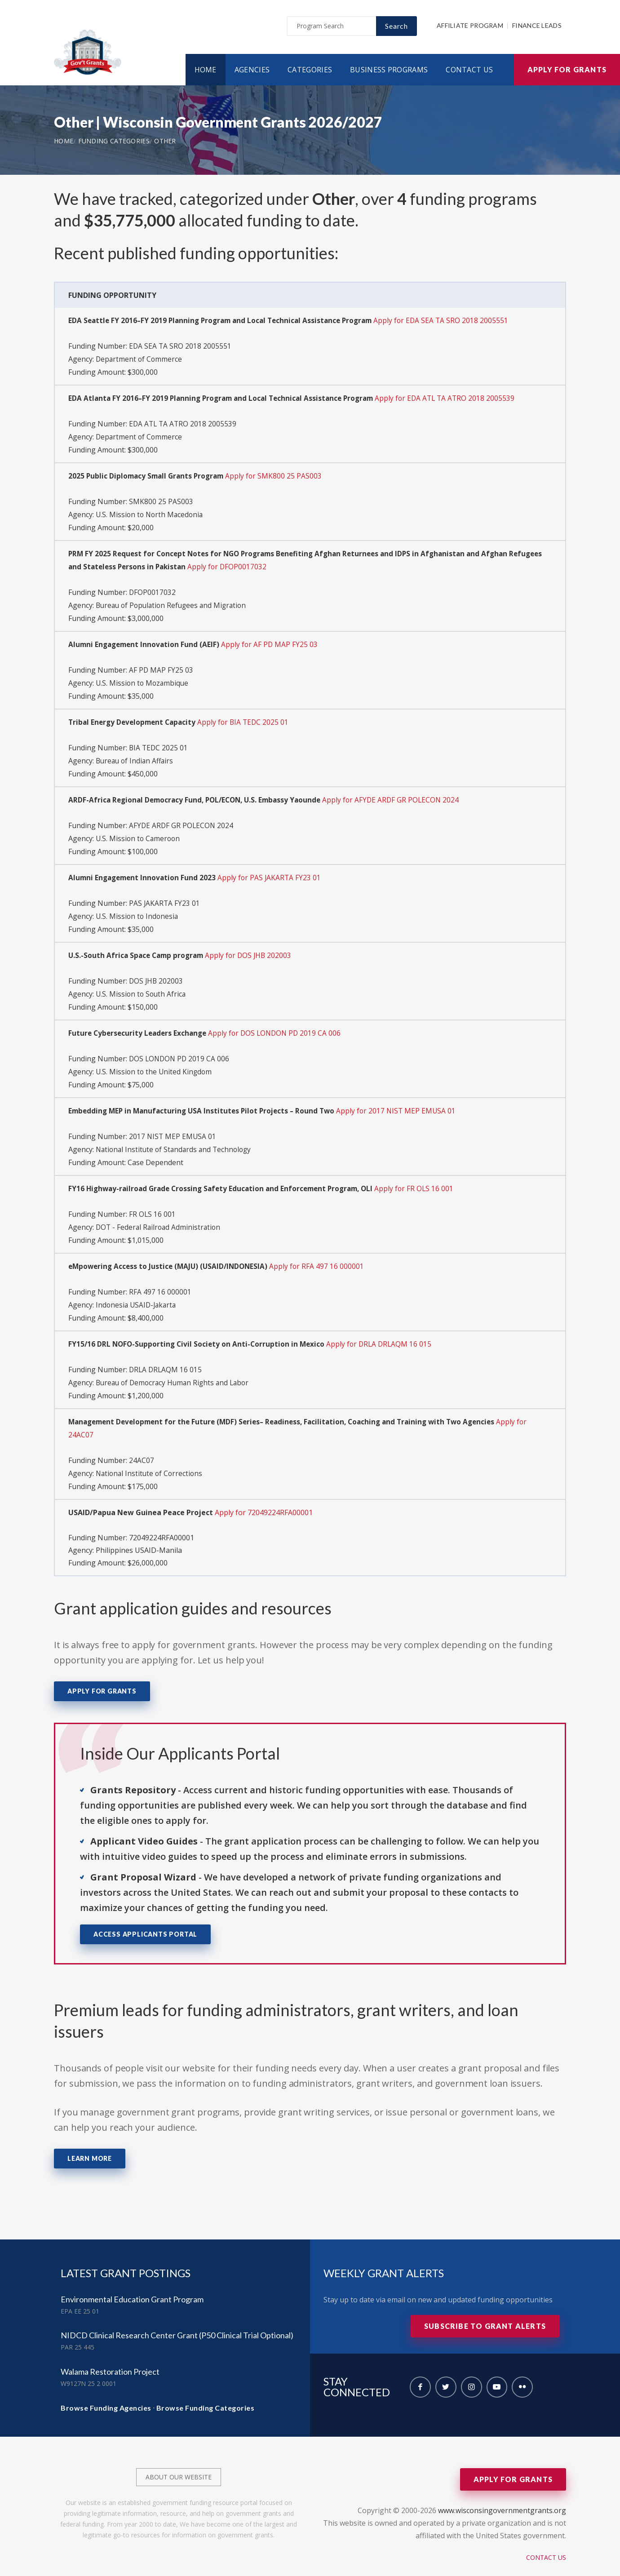 The width and height of the screenshot is (620, 2576). Describe the element at coordinates (268, 564) in the screenshot. I see `Apply for DFOP0017032` at that location.